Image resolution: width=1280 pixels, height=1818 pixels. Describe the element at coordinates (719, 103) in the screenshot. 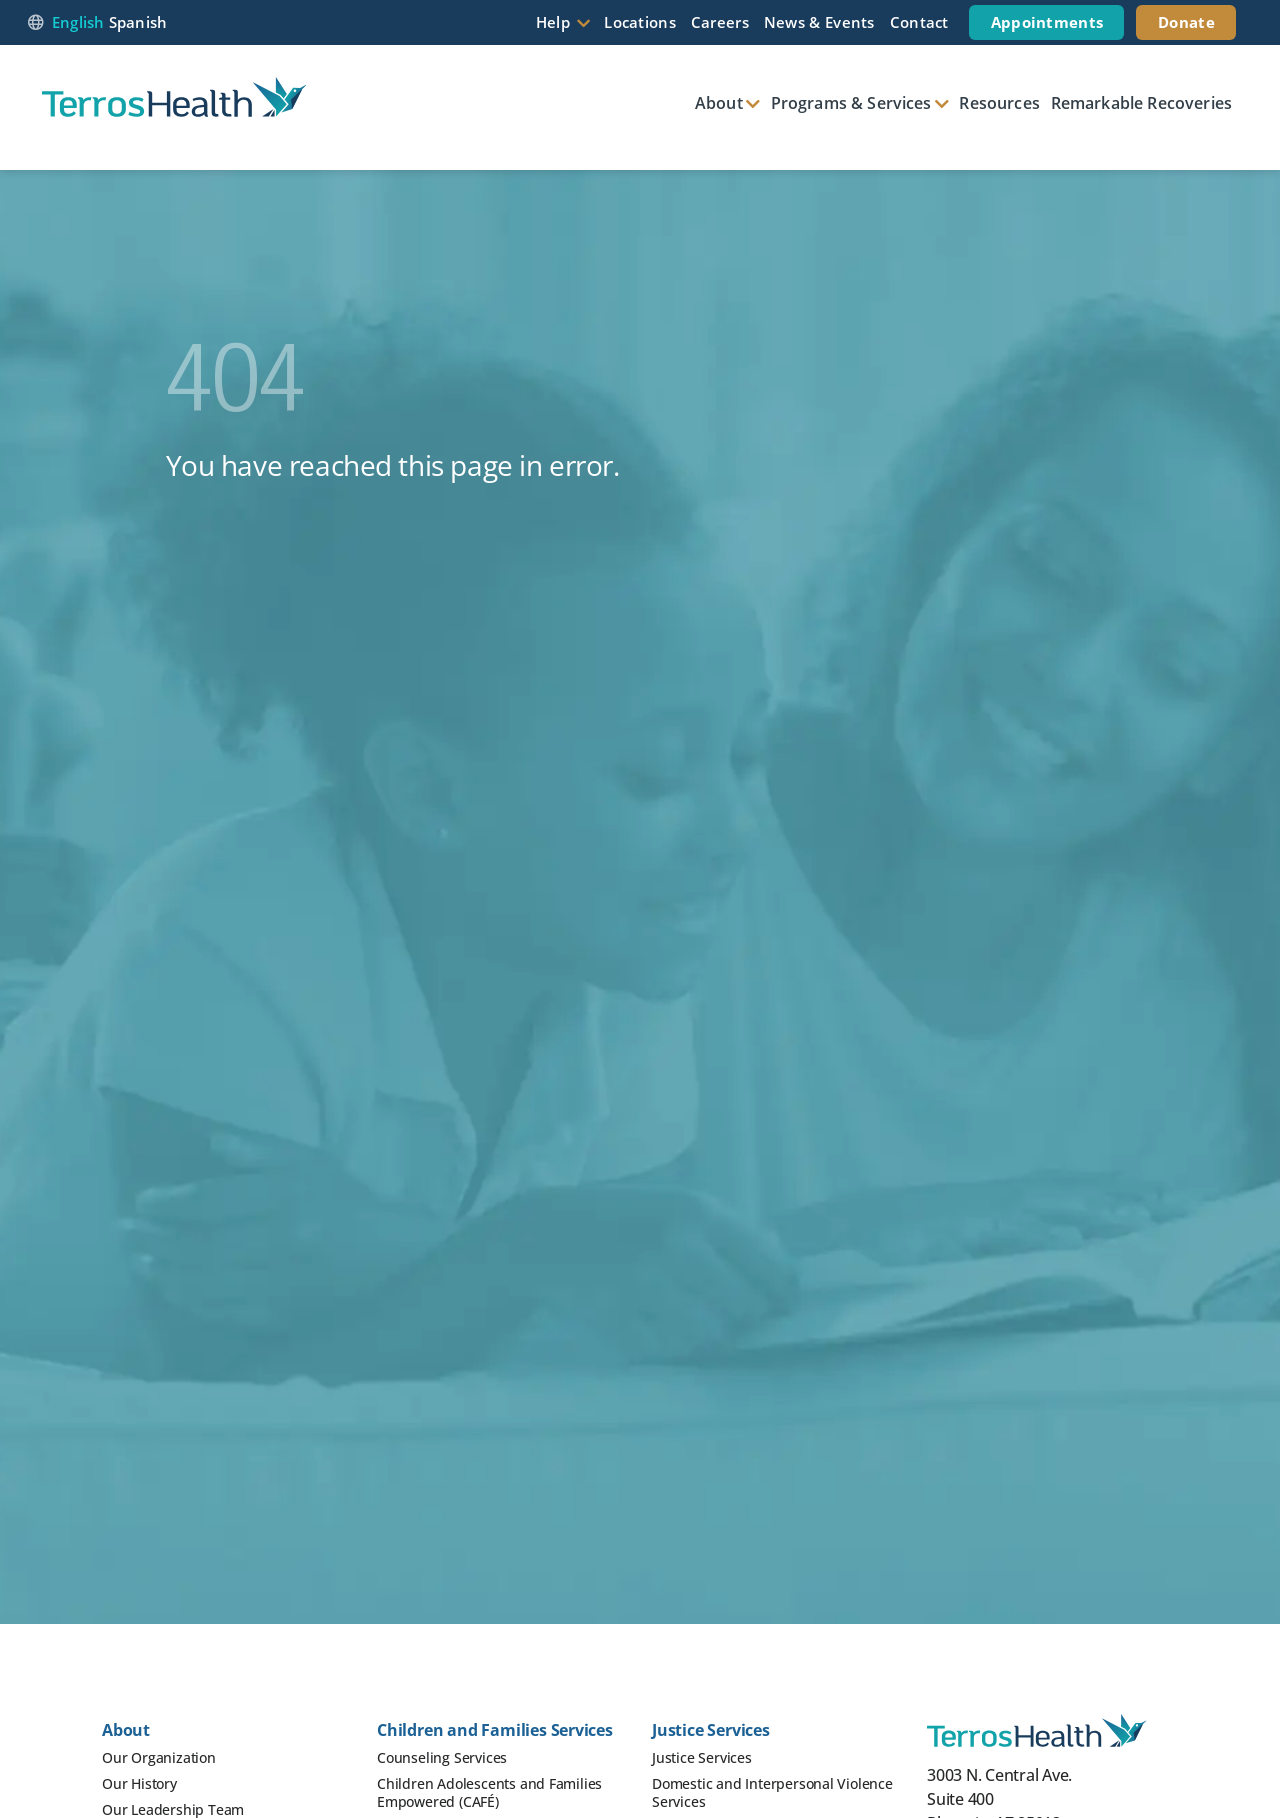

I see `About [button]` at that location.